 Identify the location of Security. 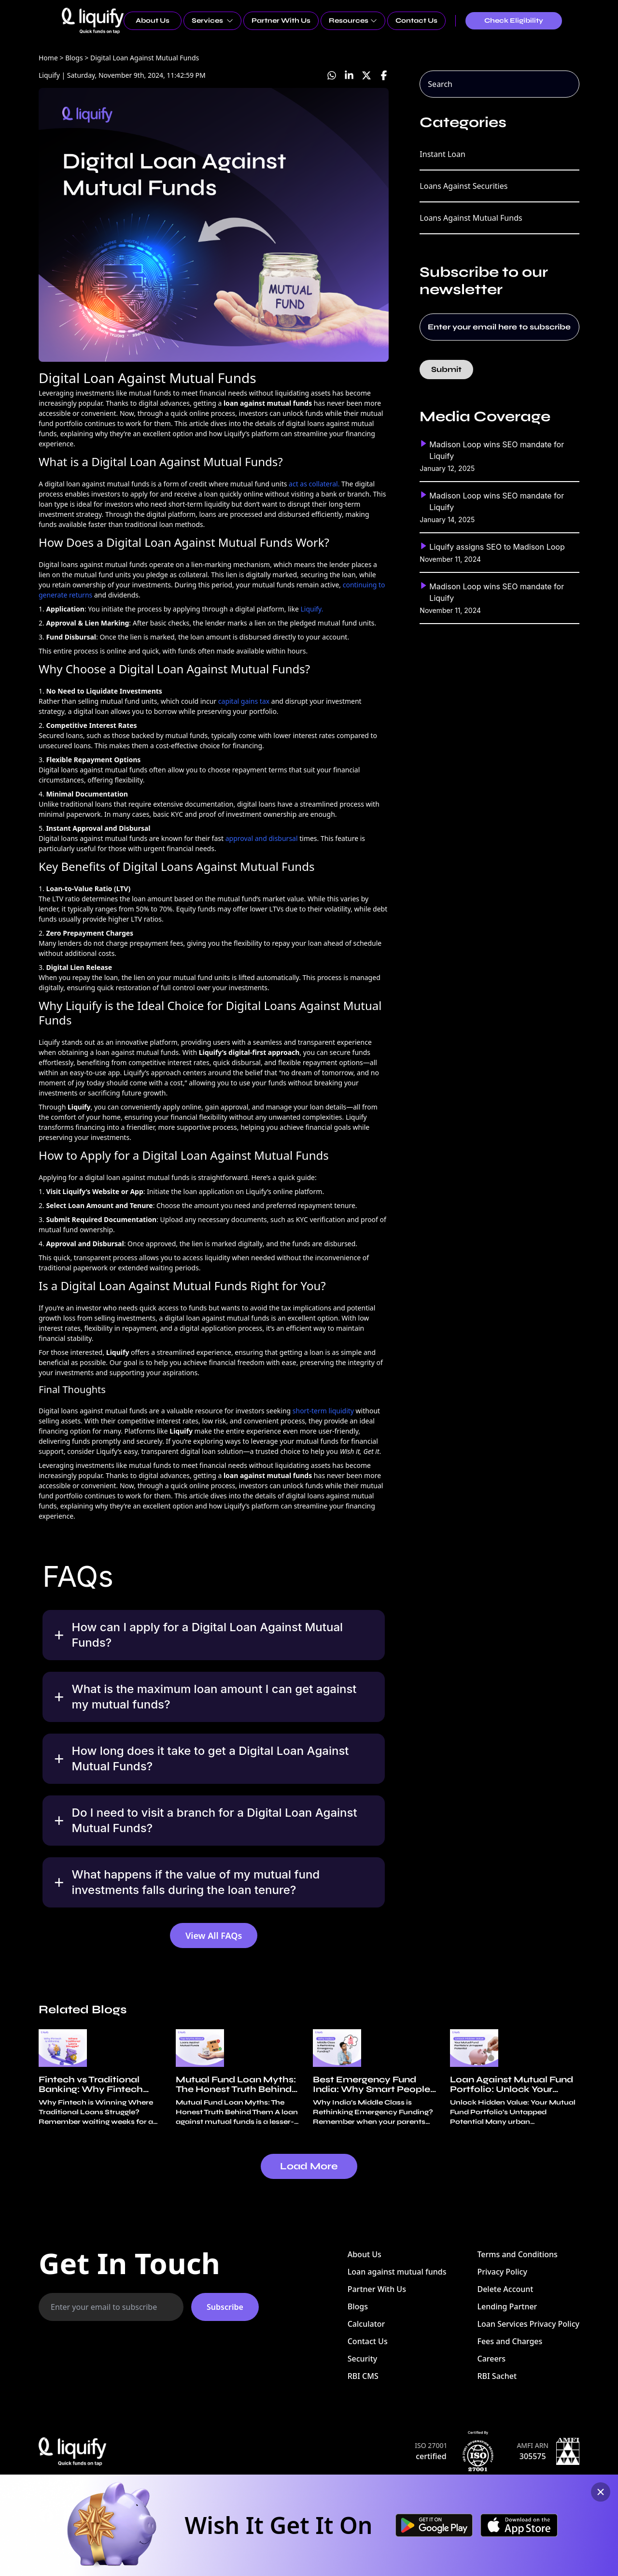
(363, 2358).